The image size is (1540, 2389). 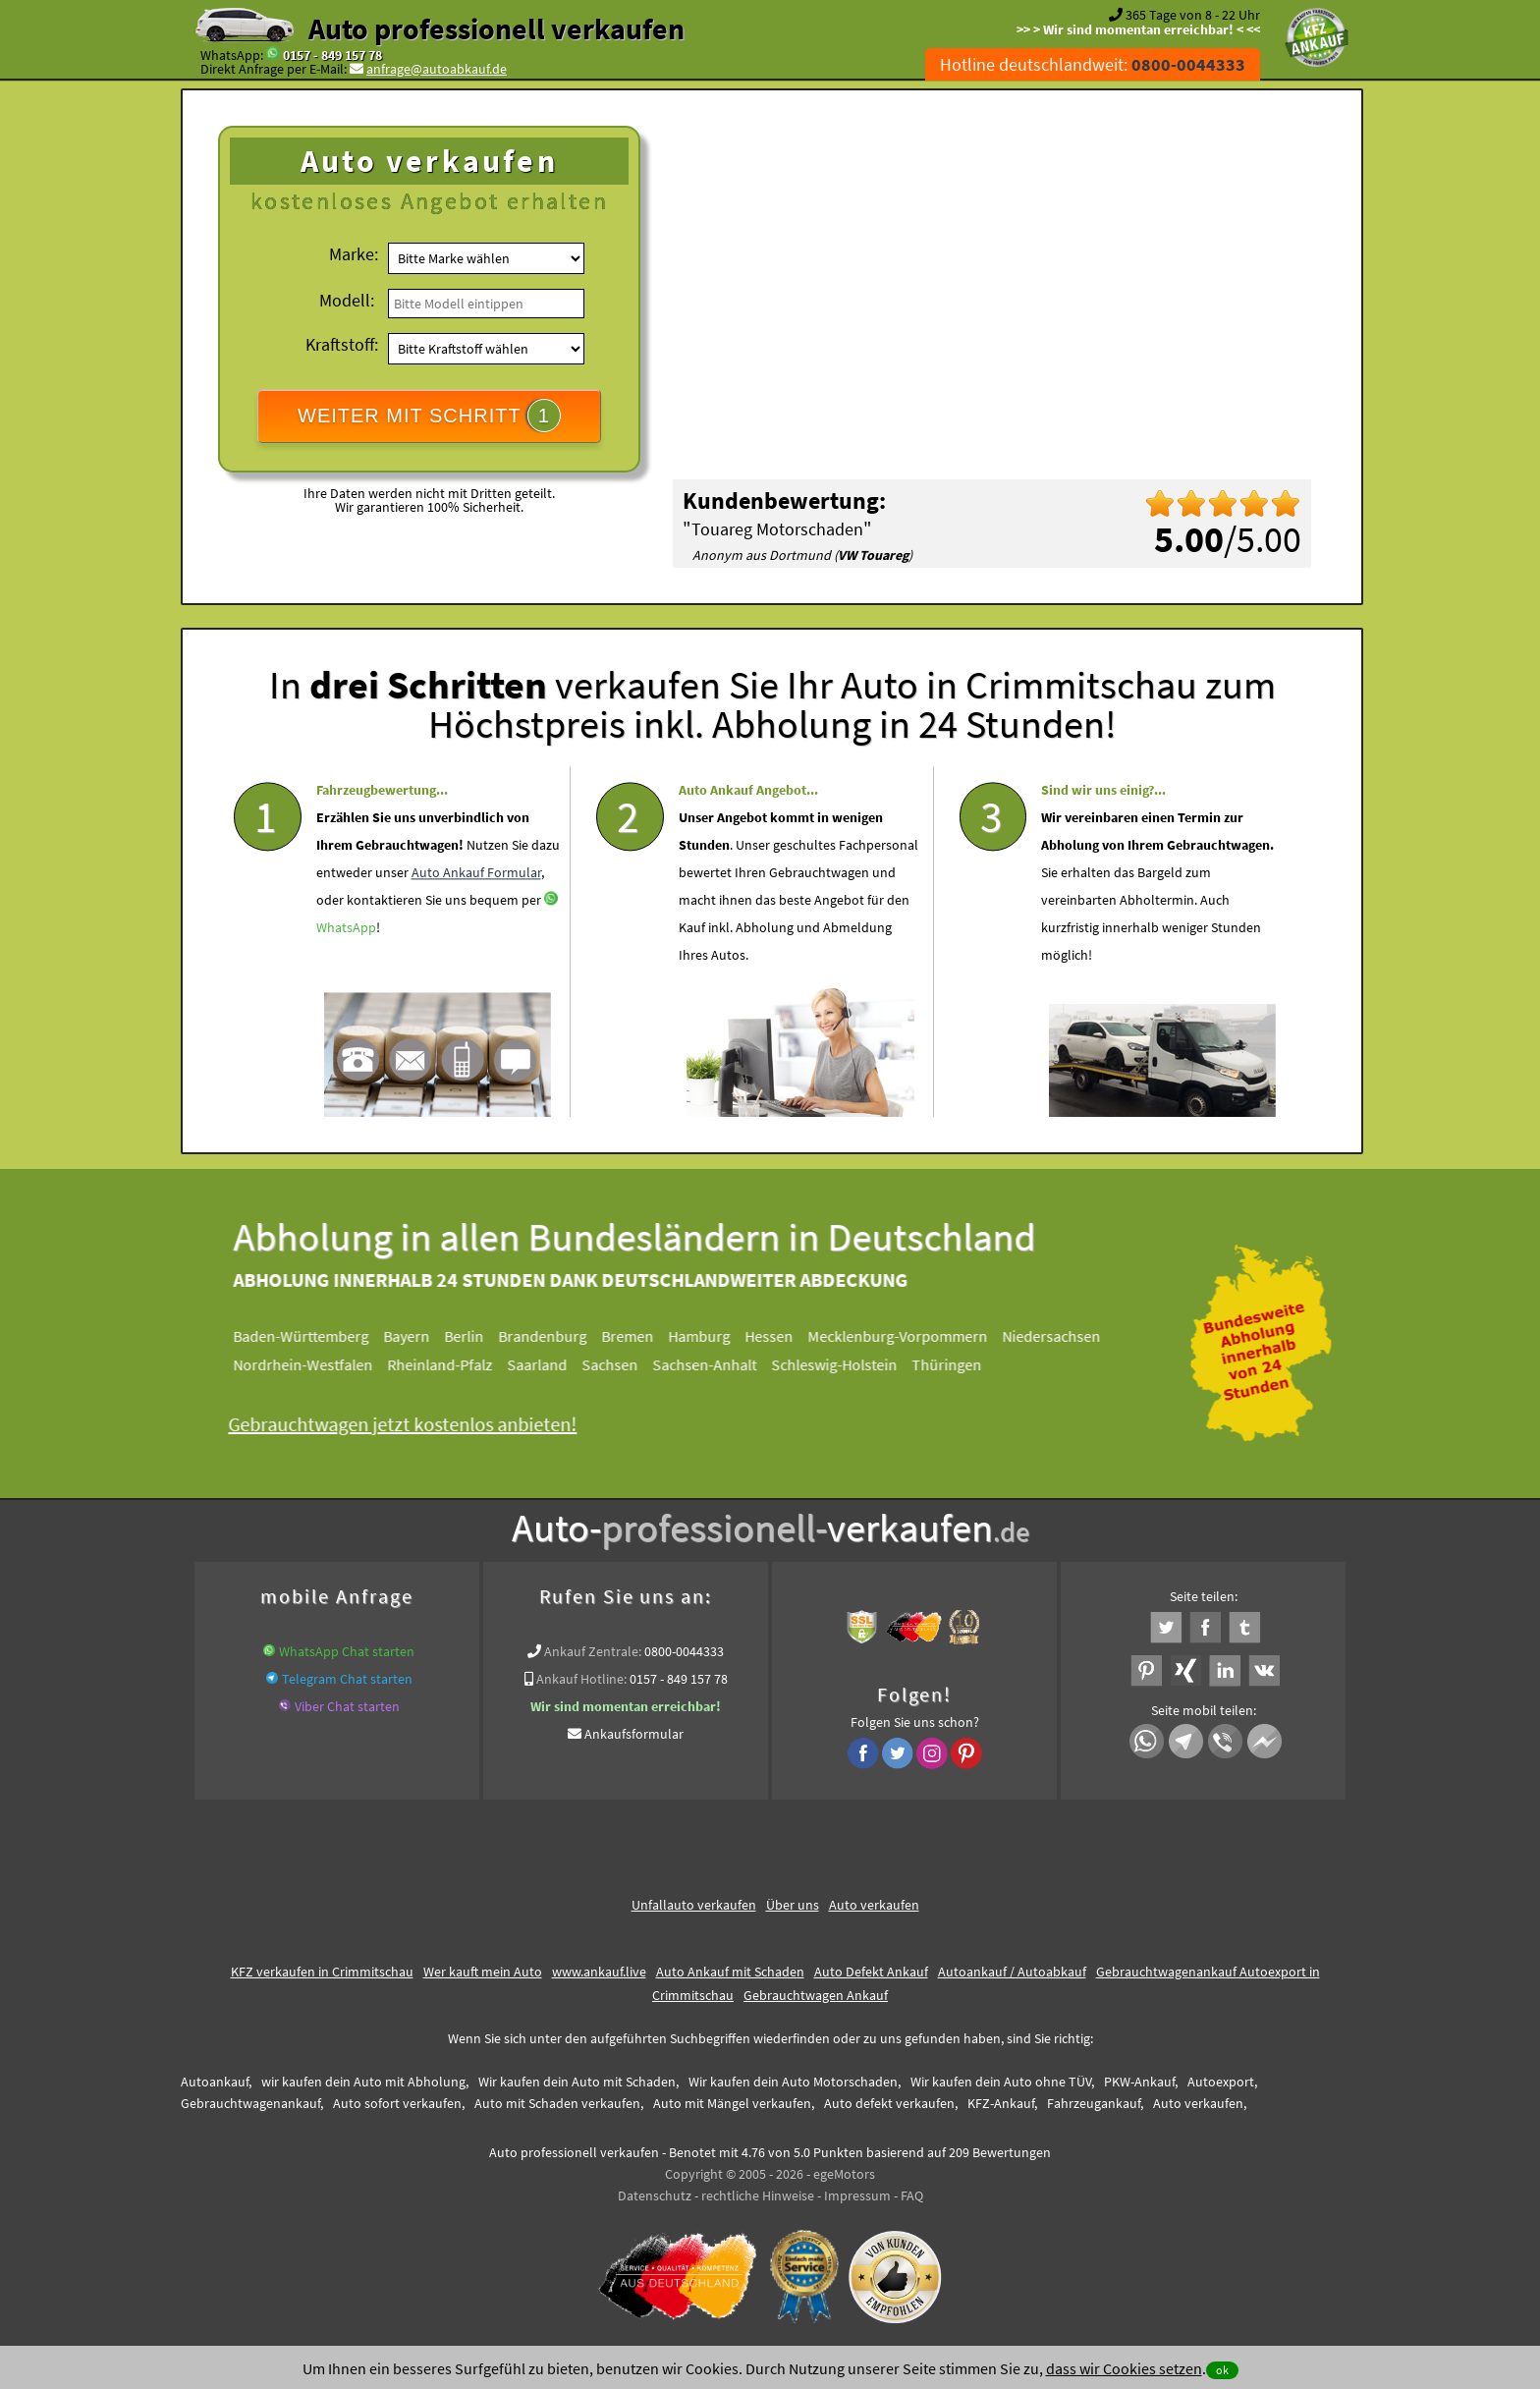 I want to click on Kraftstoff:, so click(x=341, y=344).